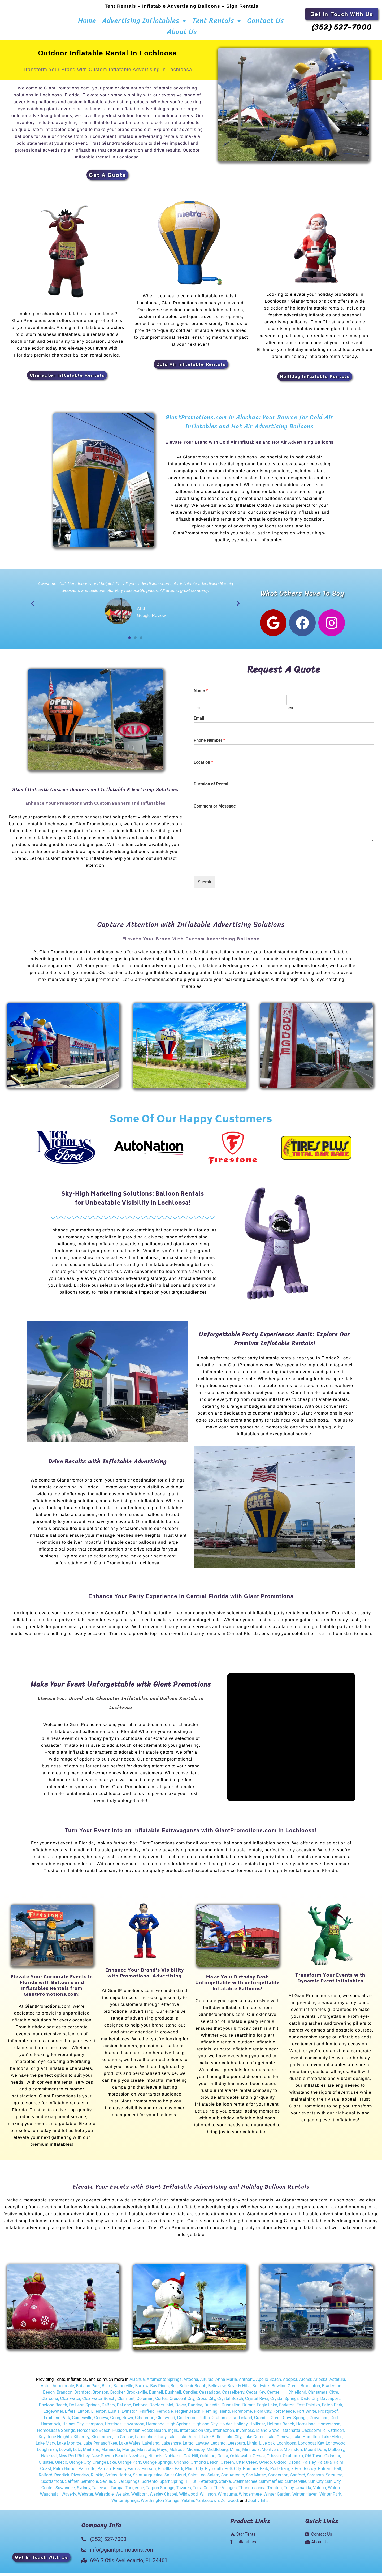 The width and height of the screenshot is (382, 2576). I want to click on Cedar Key, so click(255, 2397).